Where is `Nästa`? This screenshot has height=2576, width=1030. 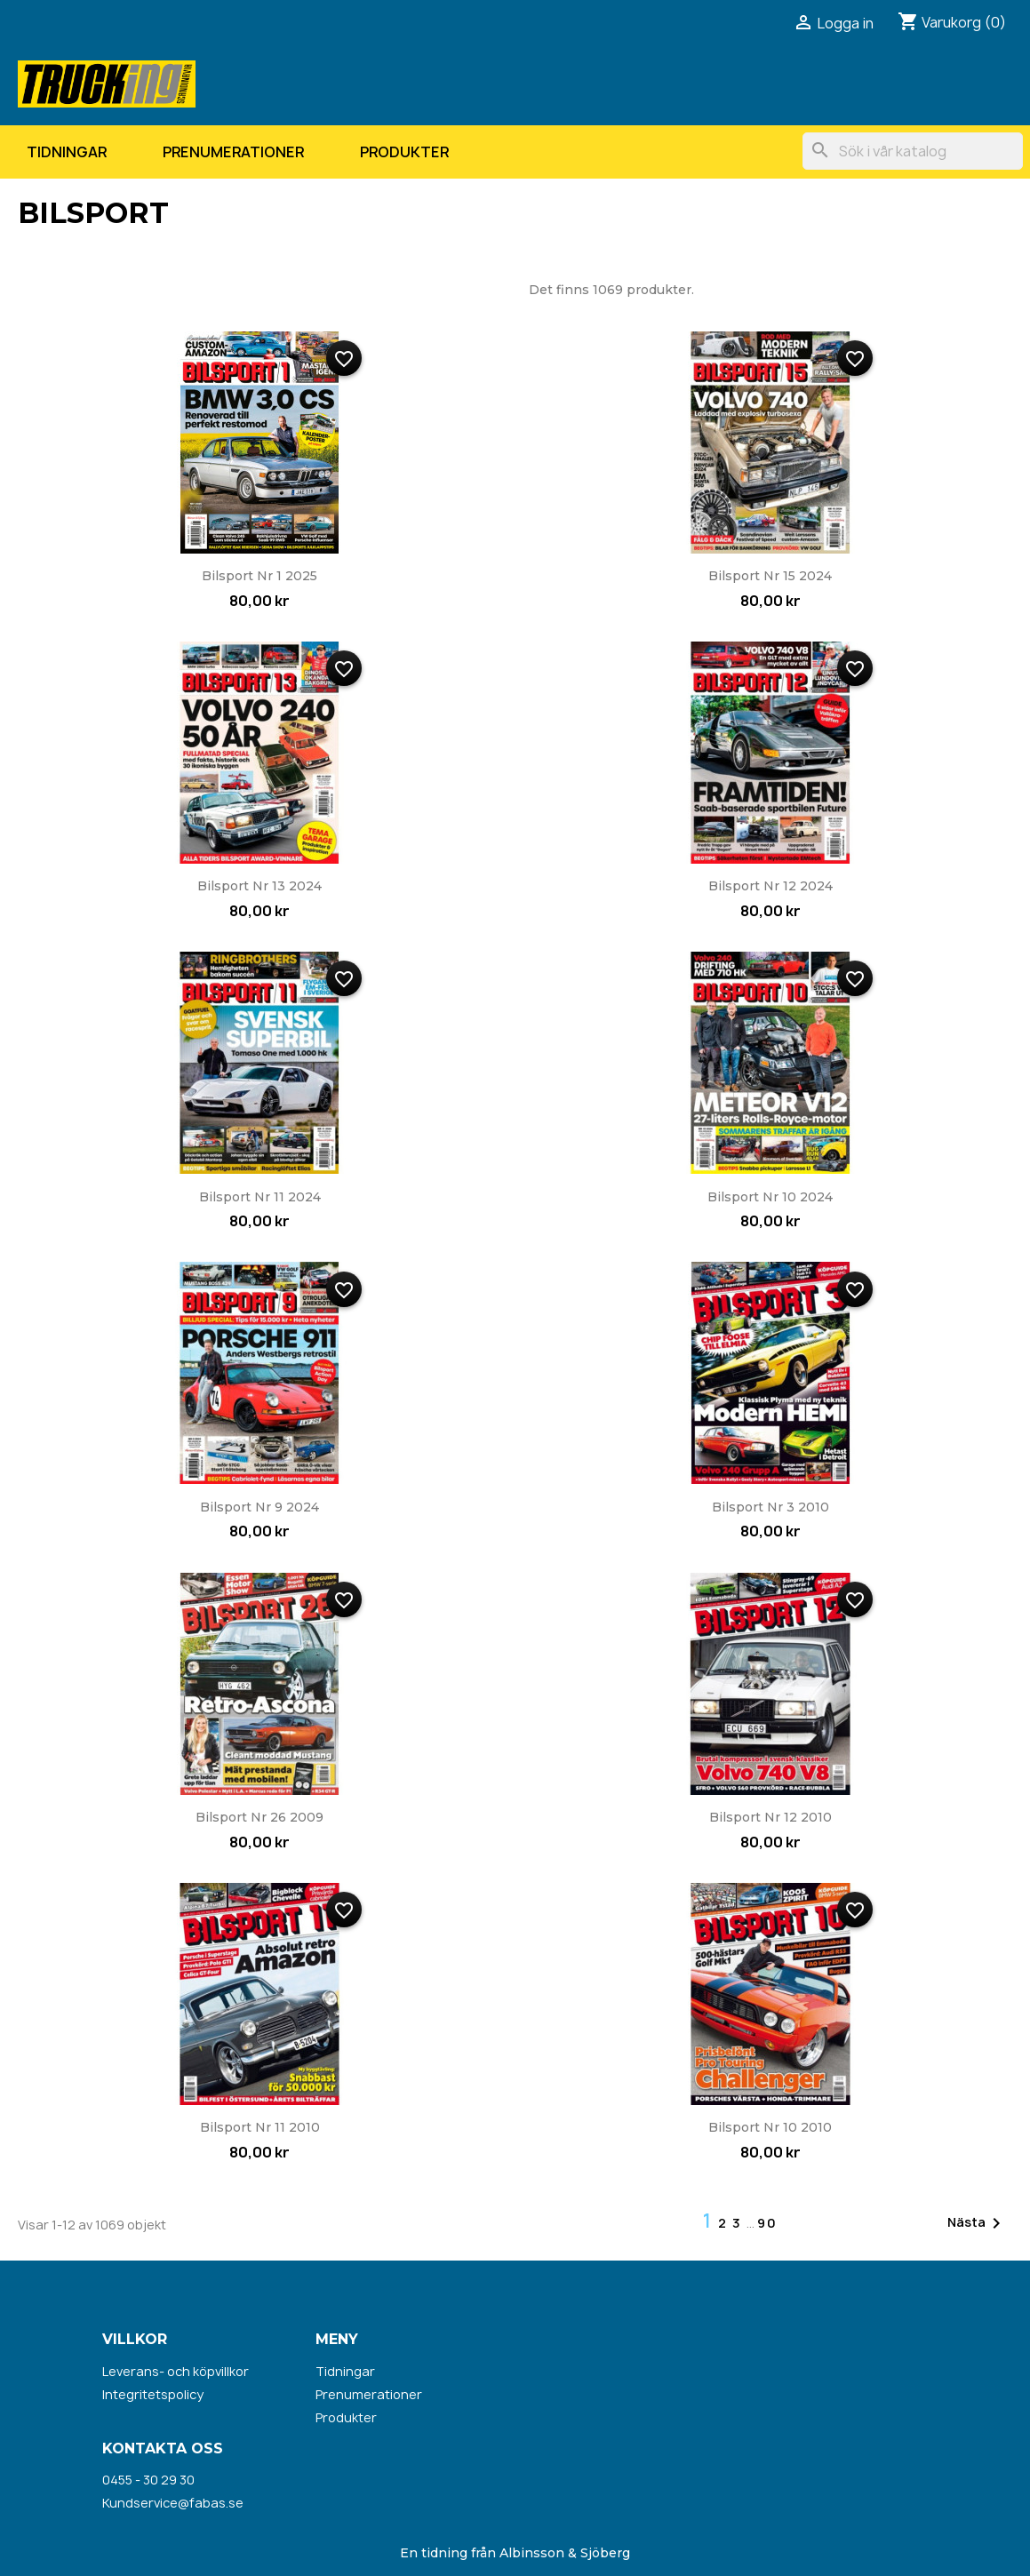 Nästa is located at coordinates (977, 2223).